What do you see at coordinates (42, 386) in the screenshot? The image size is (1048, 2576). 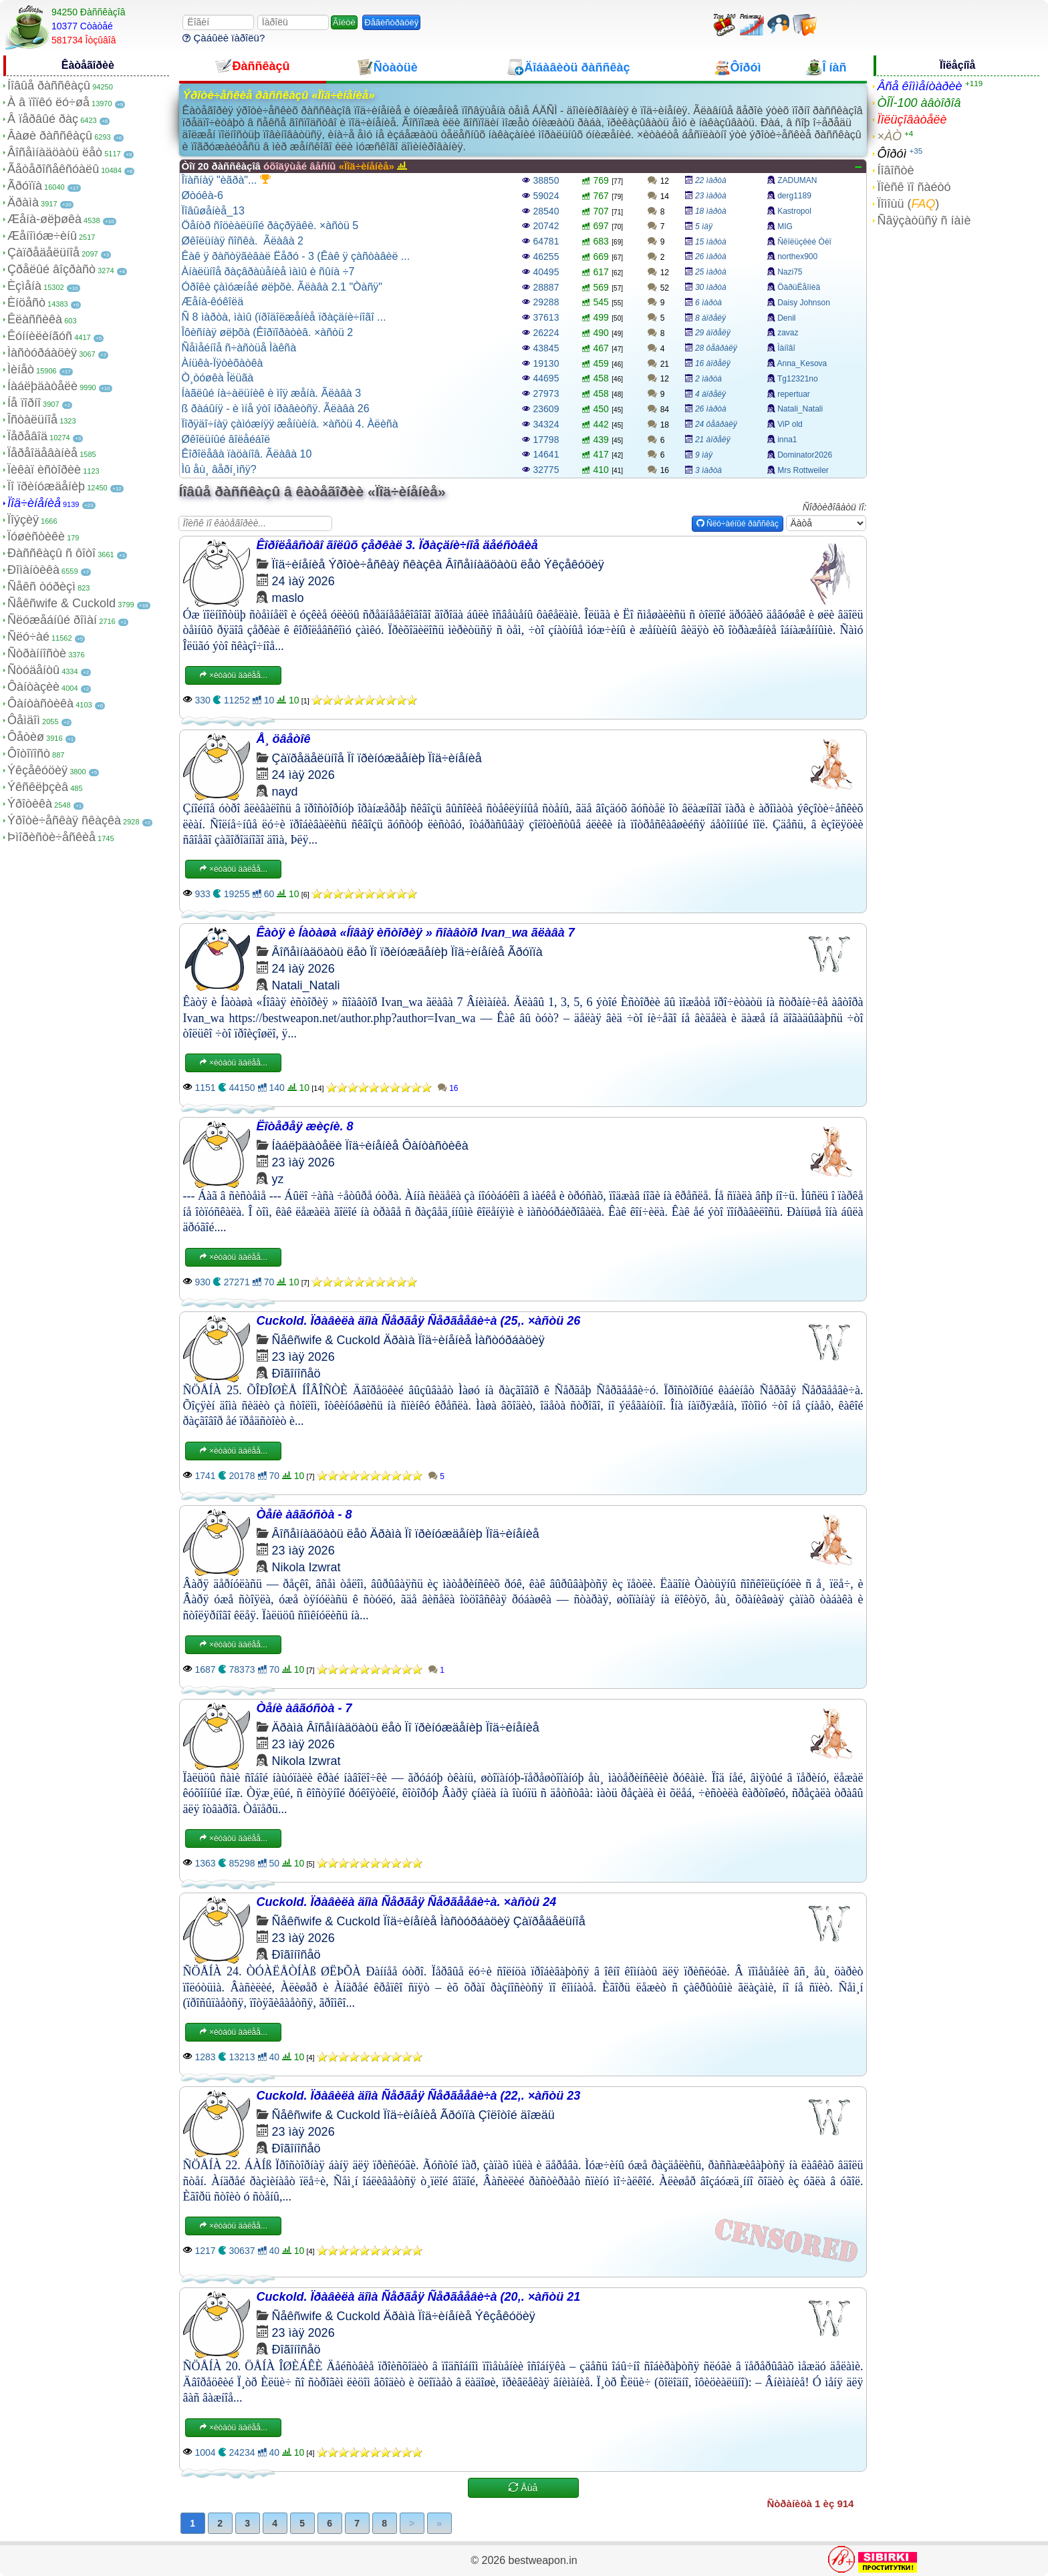 I see `Íàáëþäàòåëè` at bounding box center [42, 386].